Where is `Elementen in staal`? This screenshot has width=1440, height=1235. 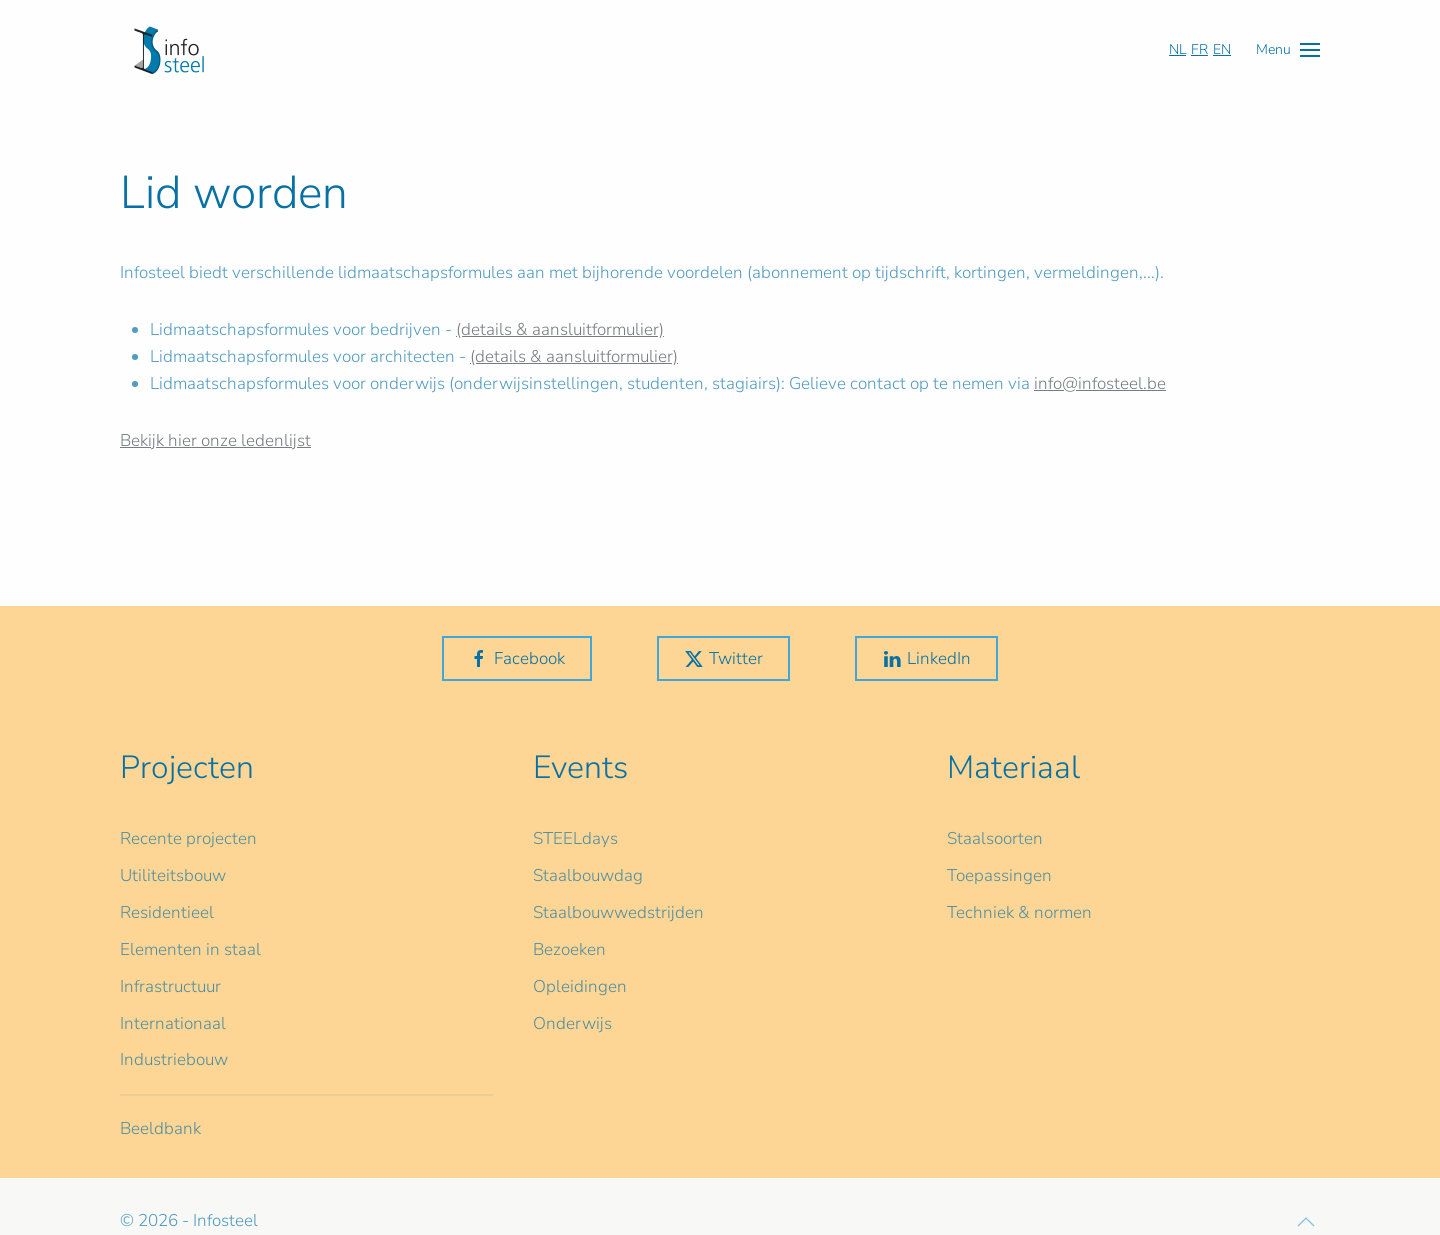
Elementen in staal is located at coordinates (190, 949).